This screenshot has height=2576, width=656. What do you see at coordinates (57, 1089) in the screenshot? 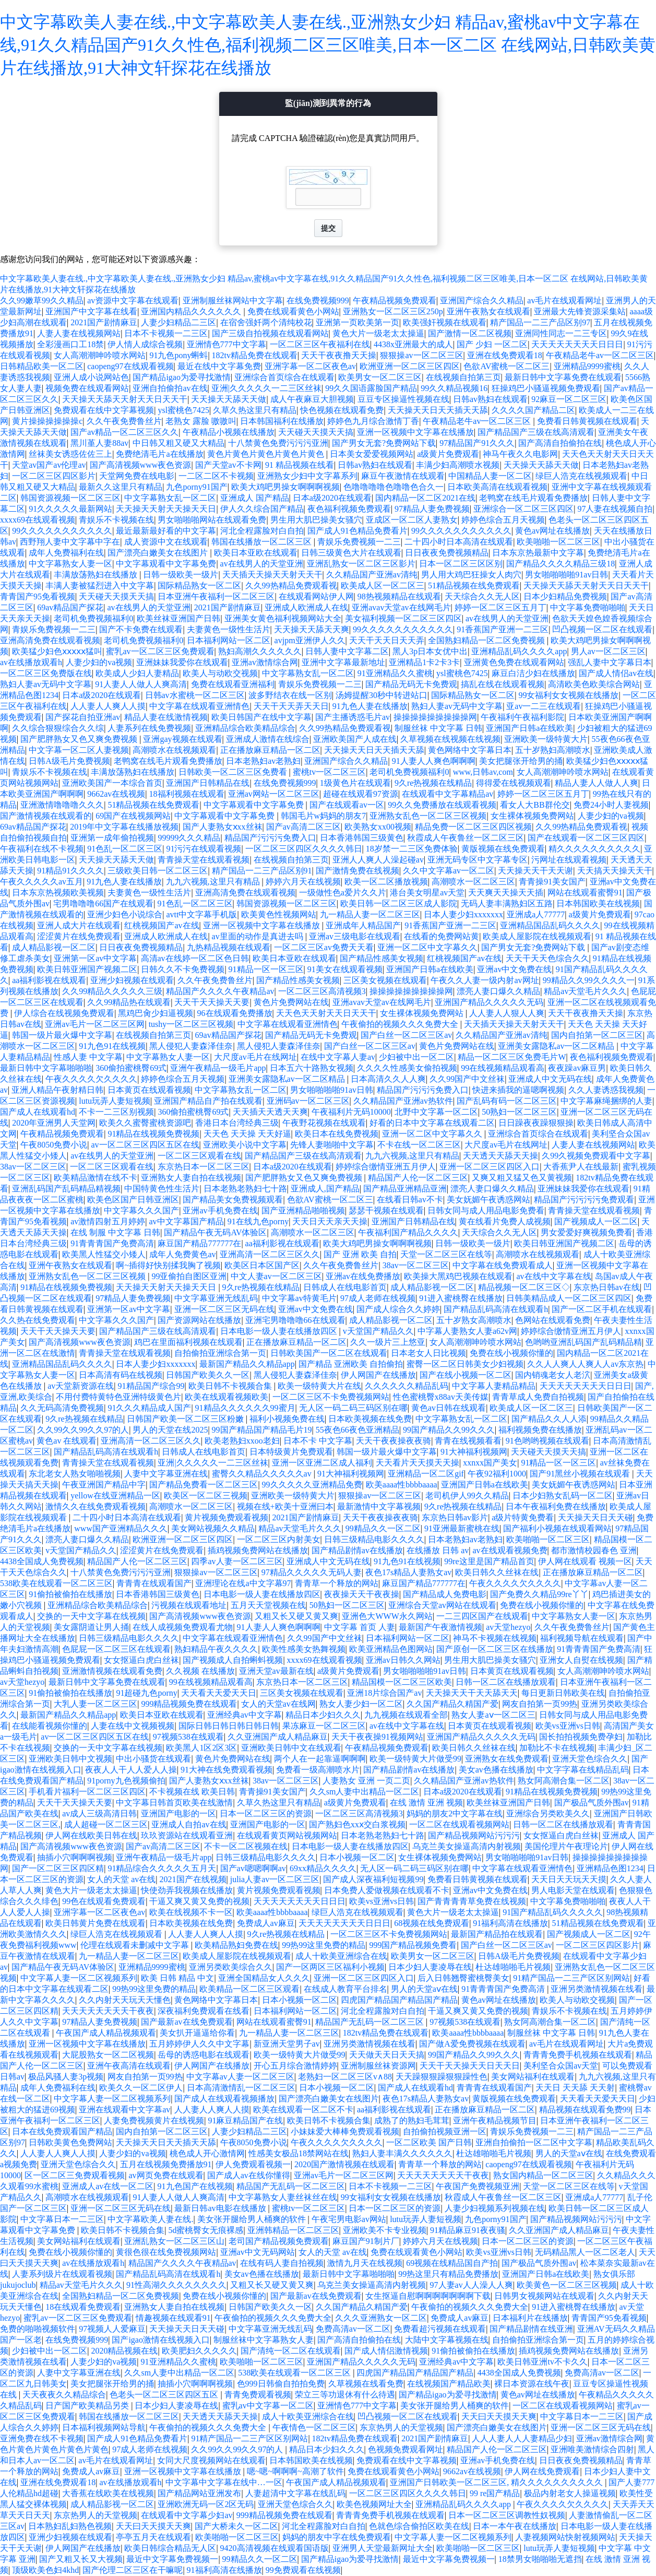
I see `亚洲人精品午夜射精日韩` at bounding box center [57, 1089].